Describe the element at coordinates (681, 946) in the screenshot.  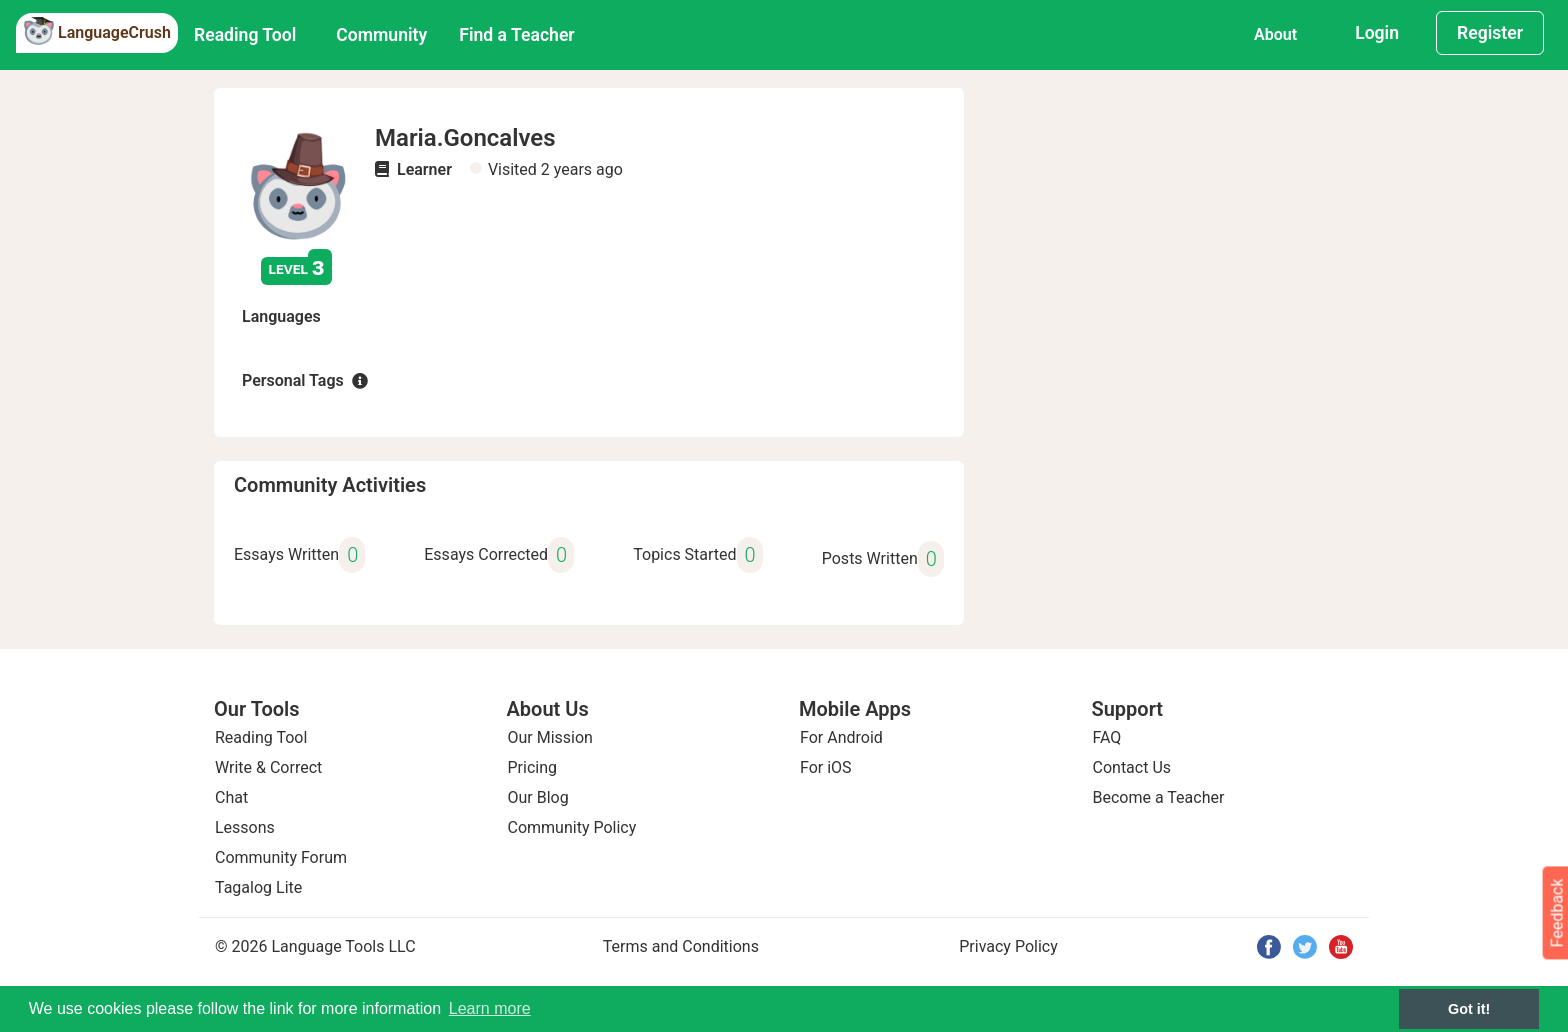
I see `Terms and Conditions` at that location.